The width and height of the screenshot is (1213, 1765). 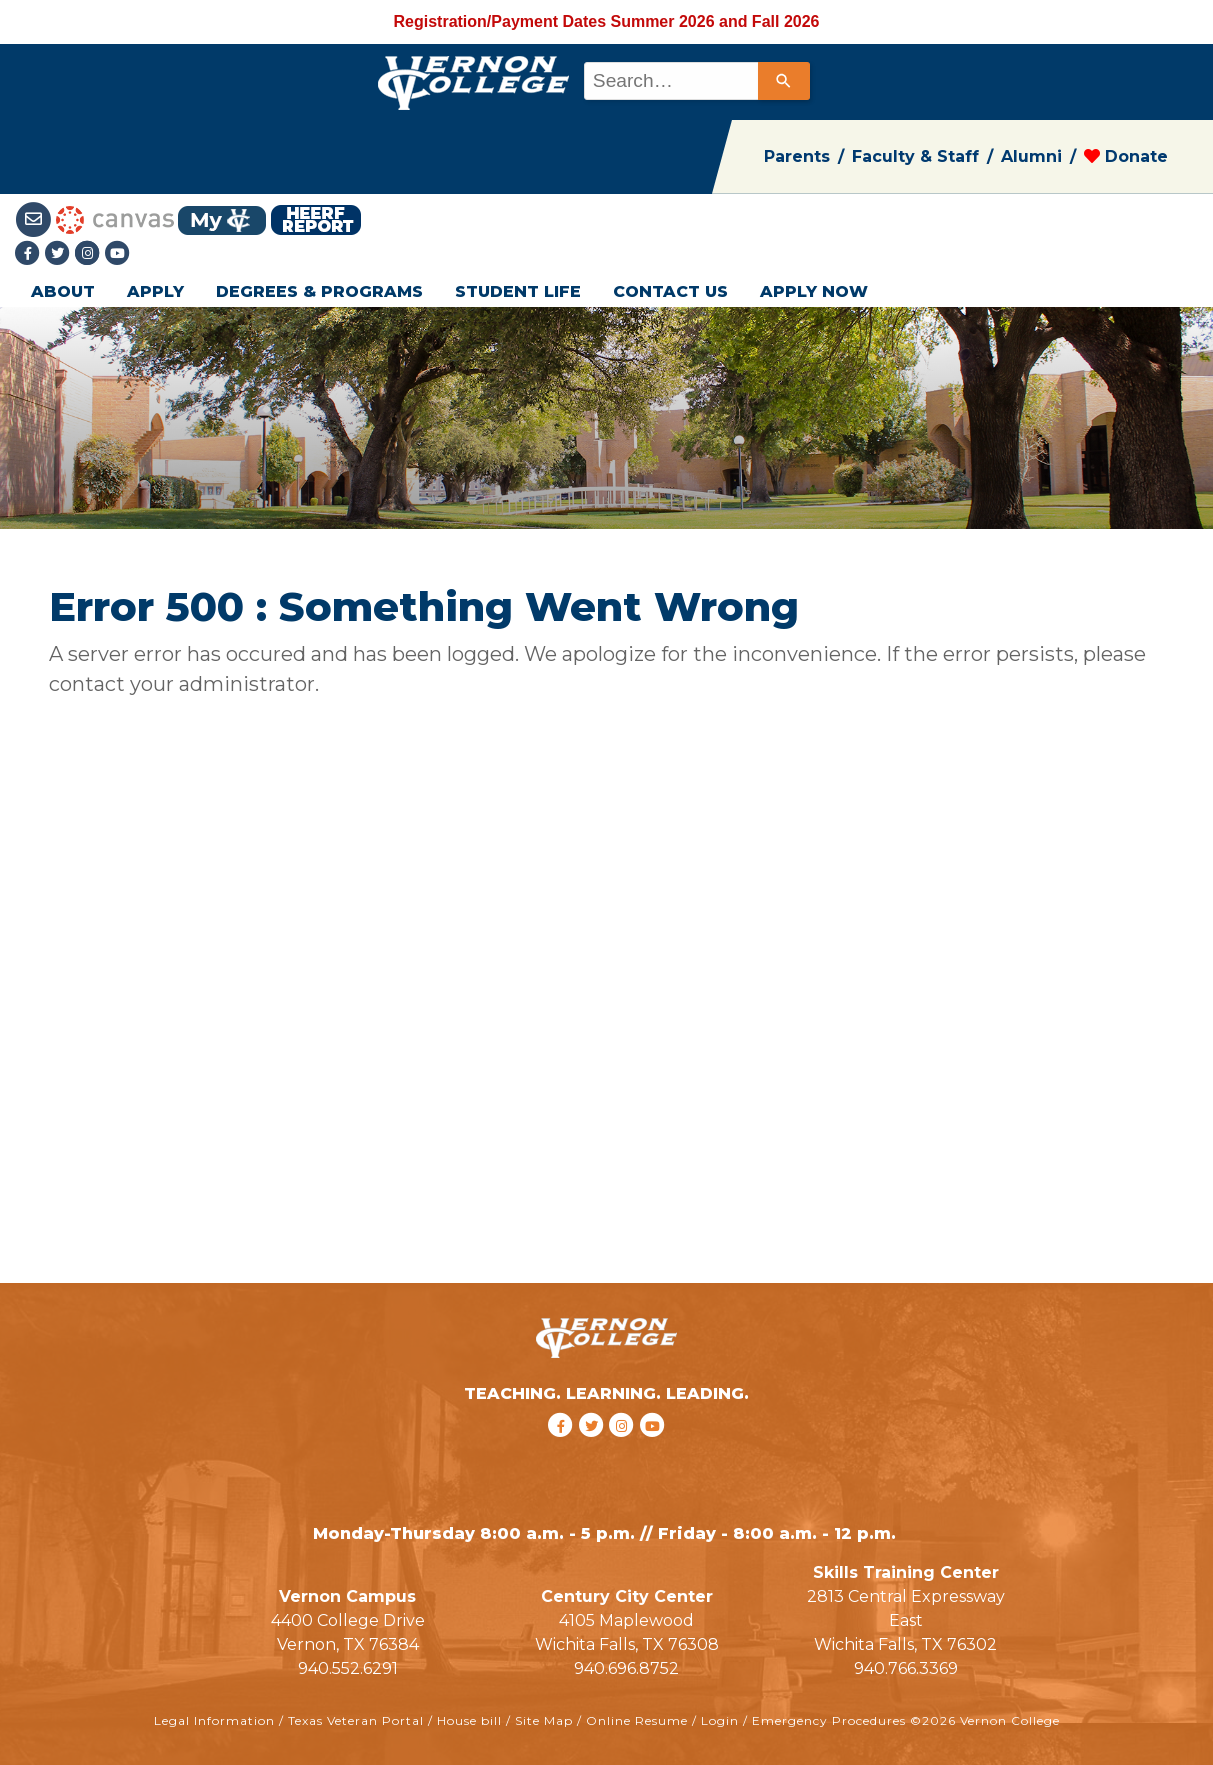 I want to click on House bill, so click(x=469, y=1720).